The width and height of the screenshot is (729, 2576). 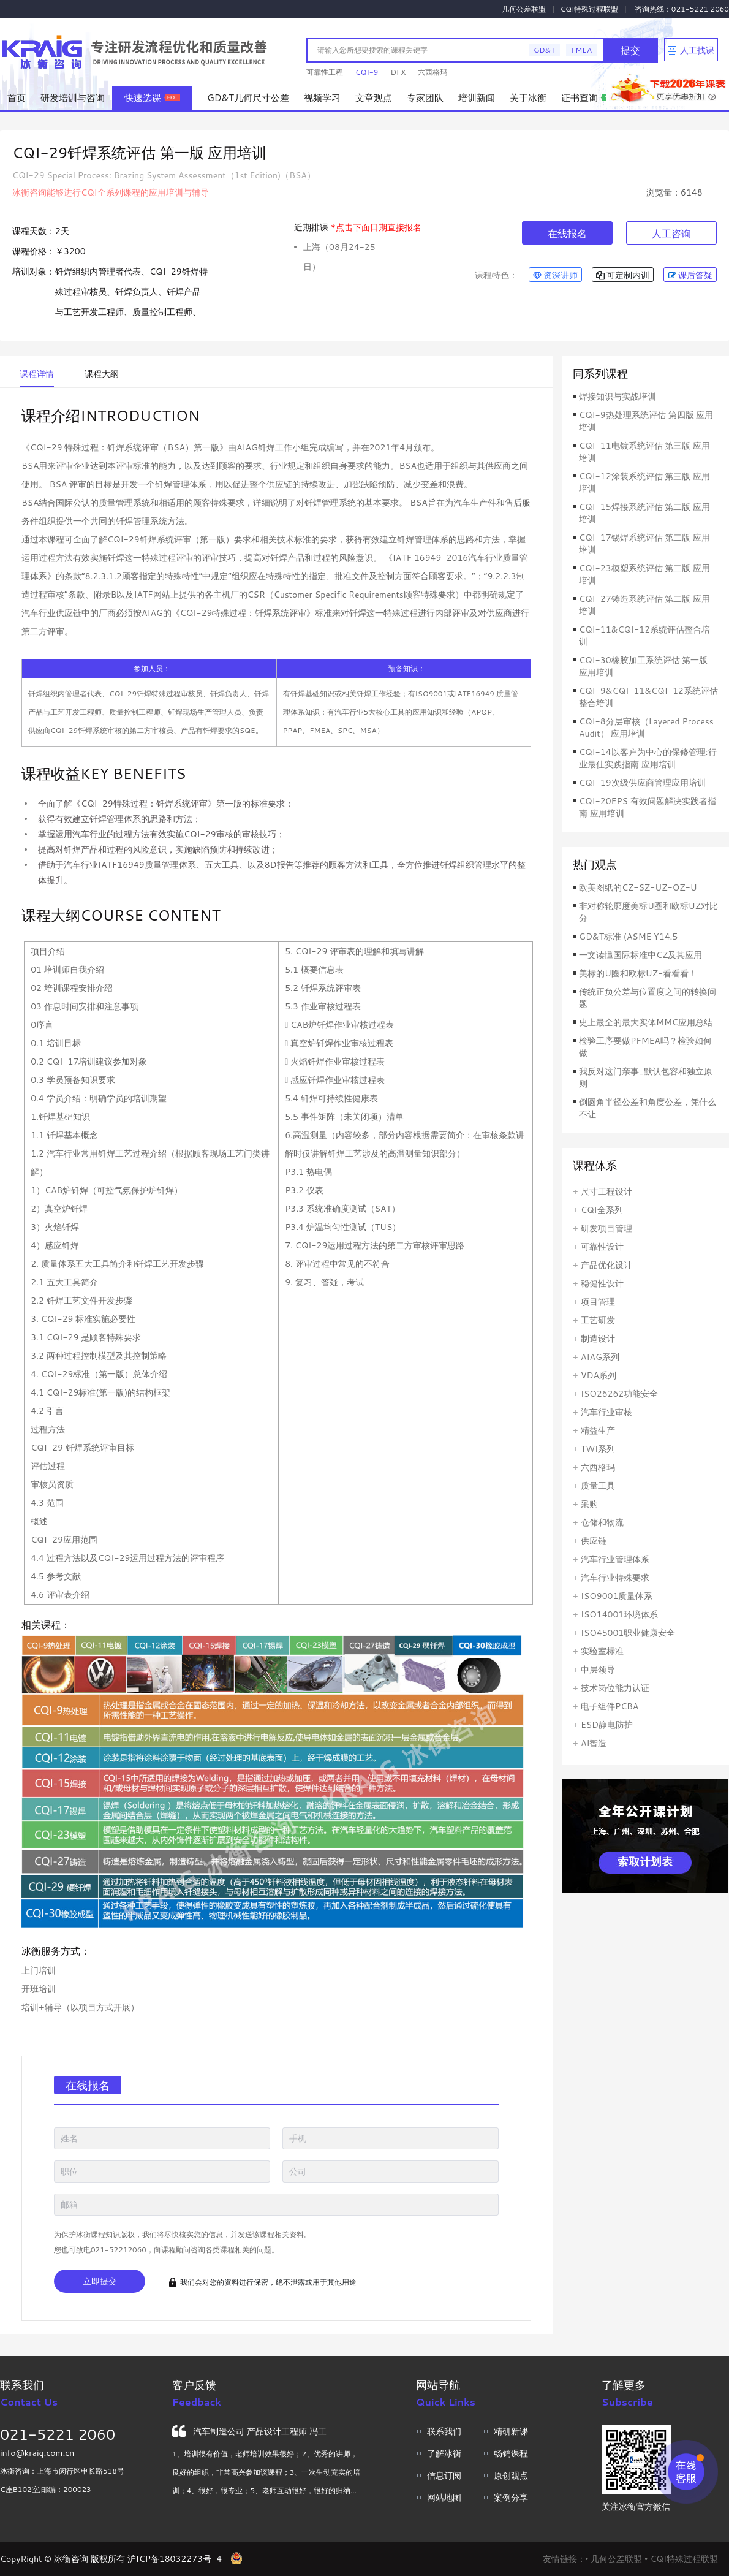 What do you see at coordinates (37, 374) in the screenshot?
I see `课程详情` at bounding box center [37, 374].